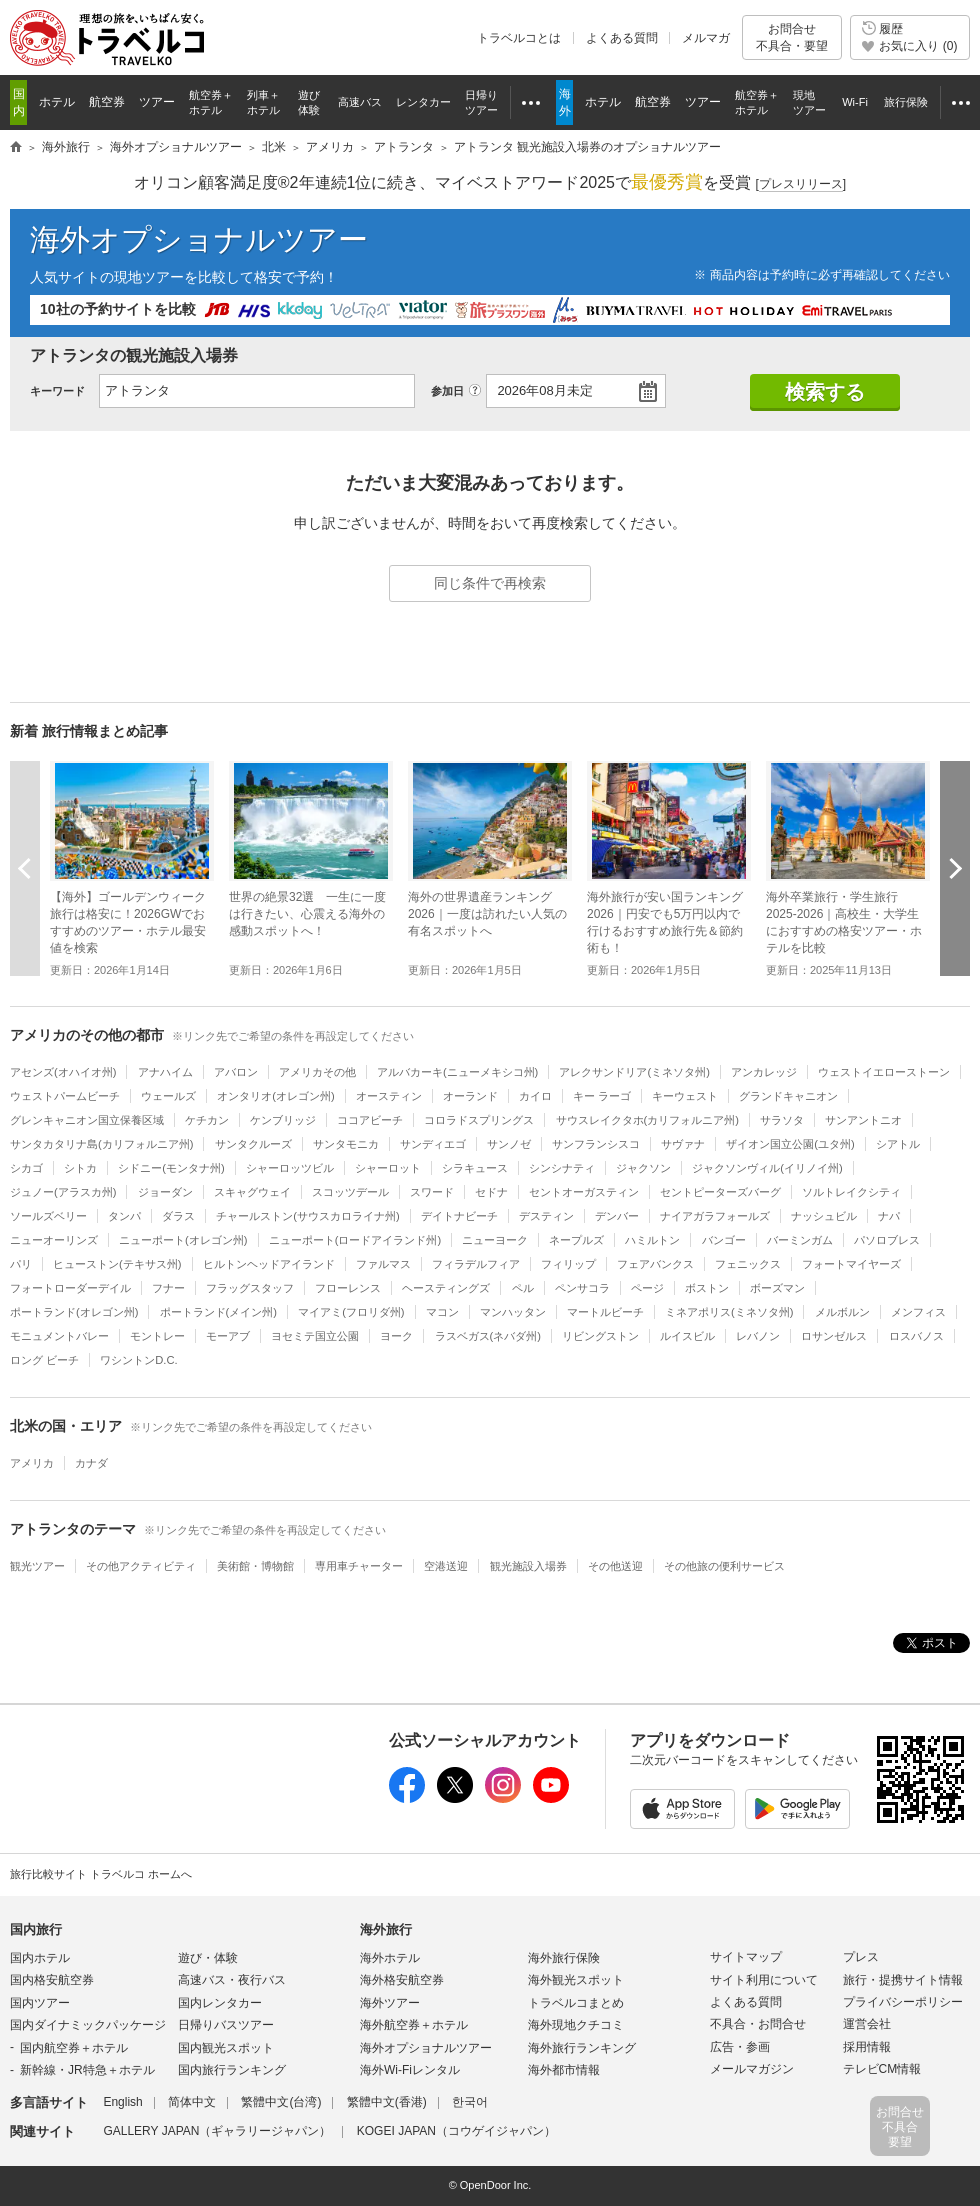 This screenshot has height=2206, width=980. I want to click on 遊び・体験, so click(208, 1958).